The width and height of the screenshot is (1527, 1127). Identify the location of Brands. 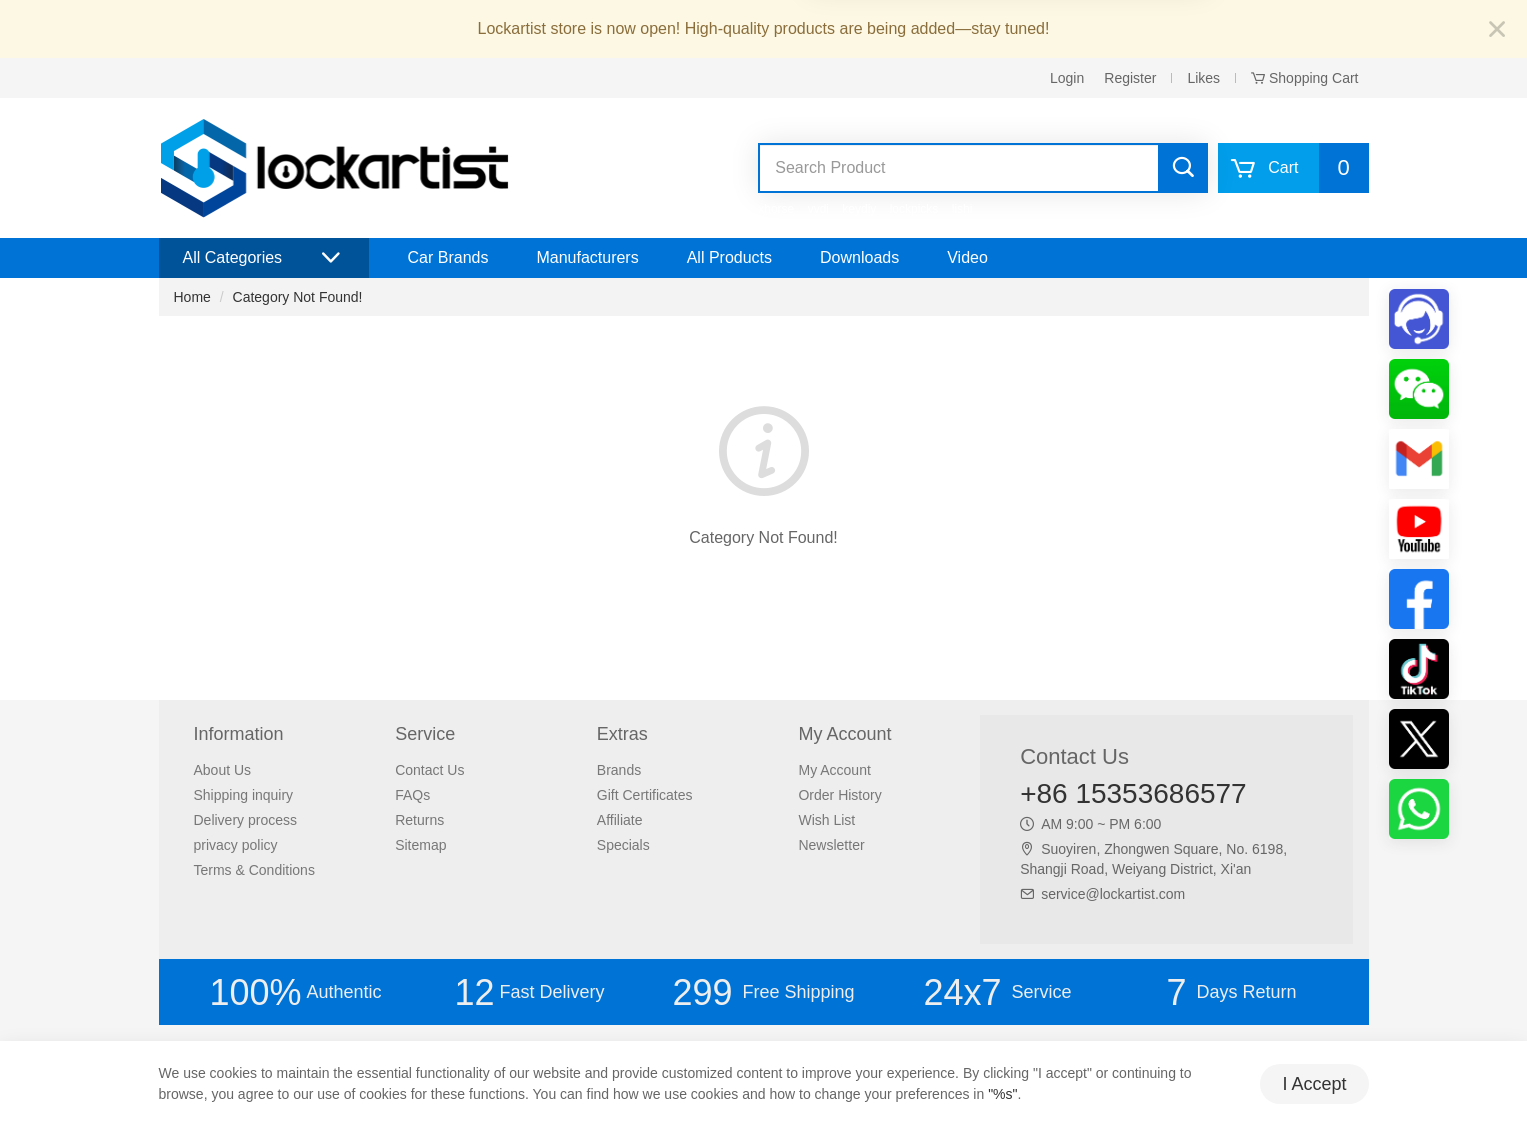
(619, 770).